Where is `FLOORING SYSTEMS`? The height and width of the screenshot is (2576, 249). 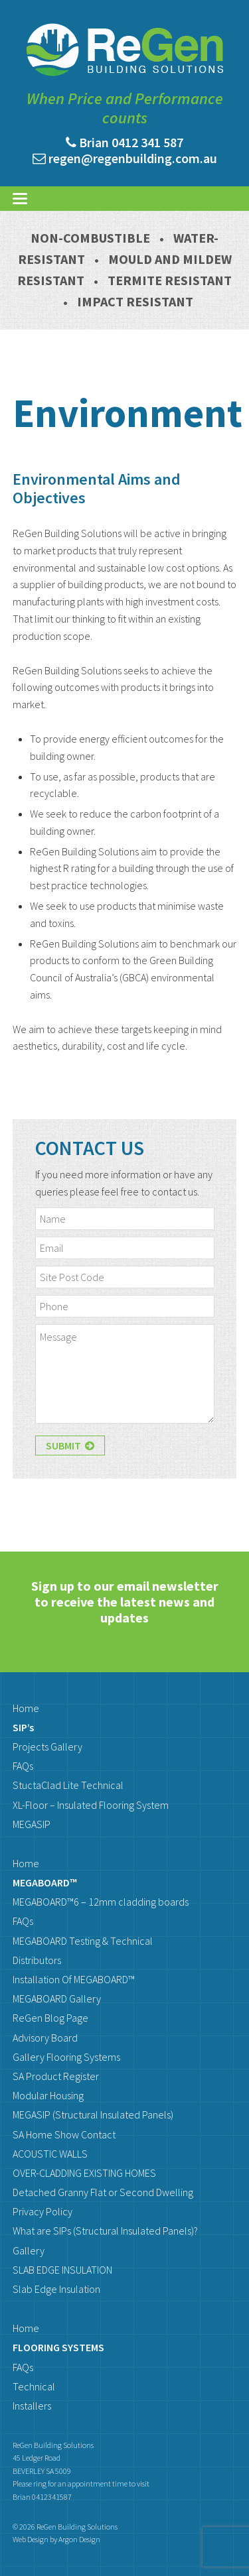 FLOORING SYSTEMS is located at coordinates (58, 2347).